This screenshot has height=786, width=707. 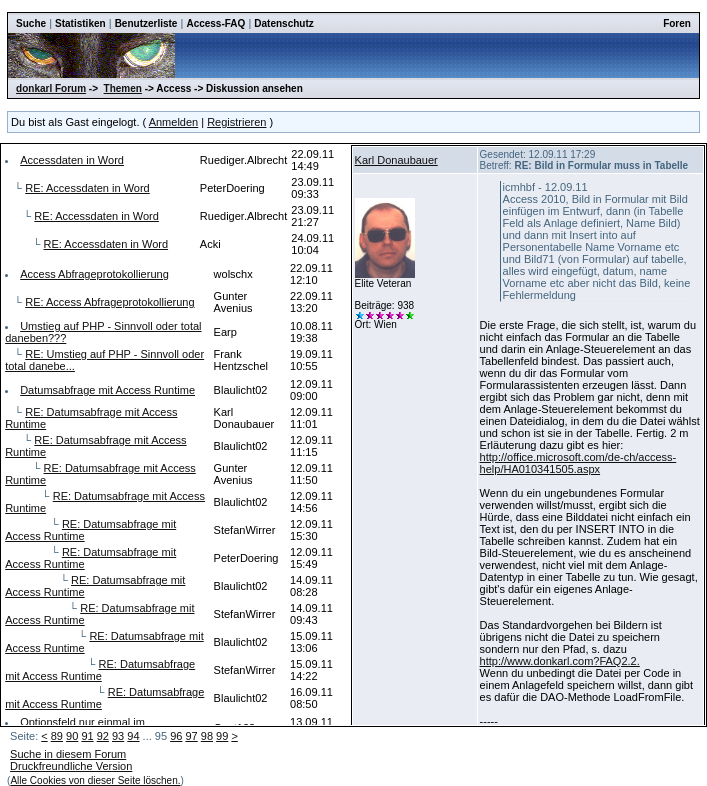 What do you see at coordinates (51, 88) in the screenshot?
I see `donkarl Forum` at bounding box center [51, 88].